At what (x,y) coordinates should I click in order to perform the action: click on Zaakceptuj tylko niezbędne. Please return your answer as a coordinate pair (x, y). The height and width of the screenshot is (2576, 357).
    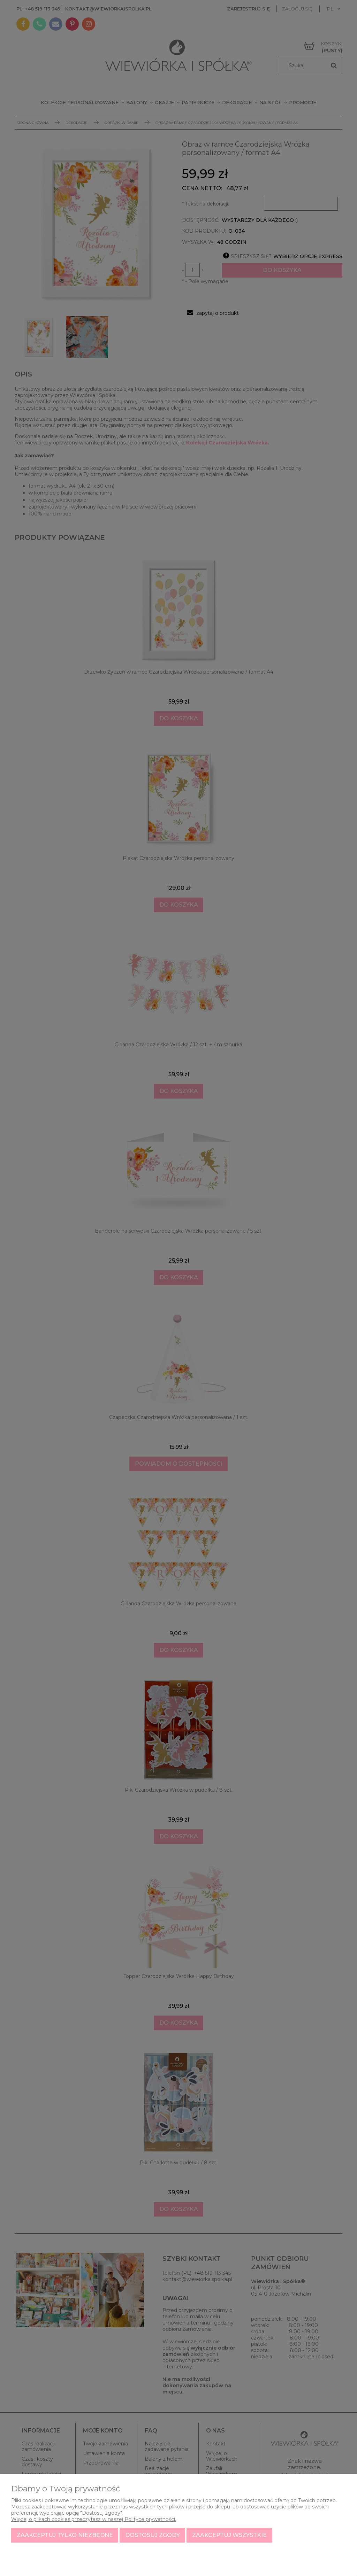
    Looking at the image, I should click on (65, 2535).